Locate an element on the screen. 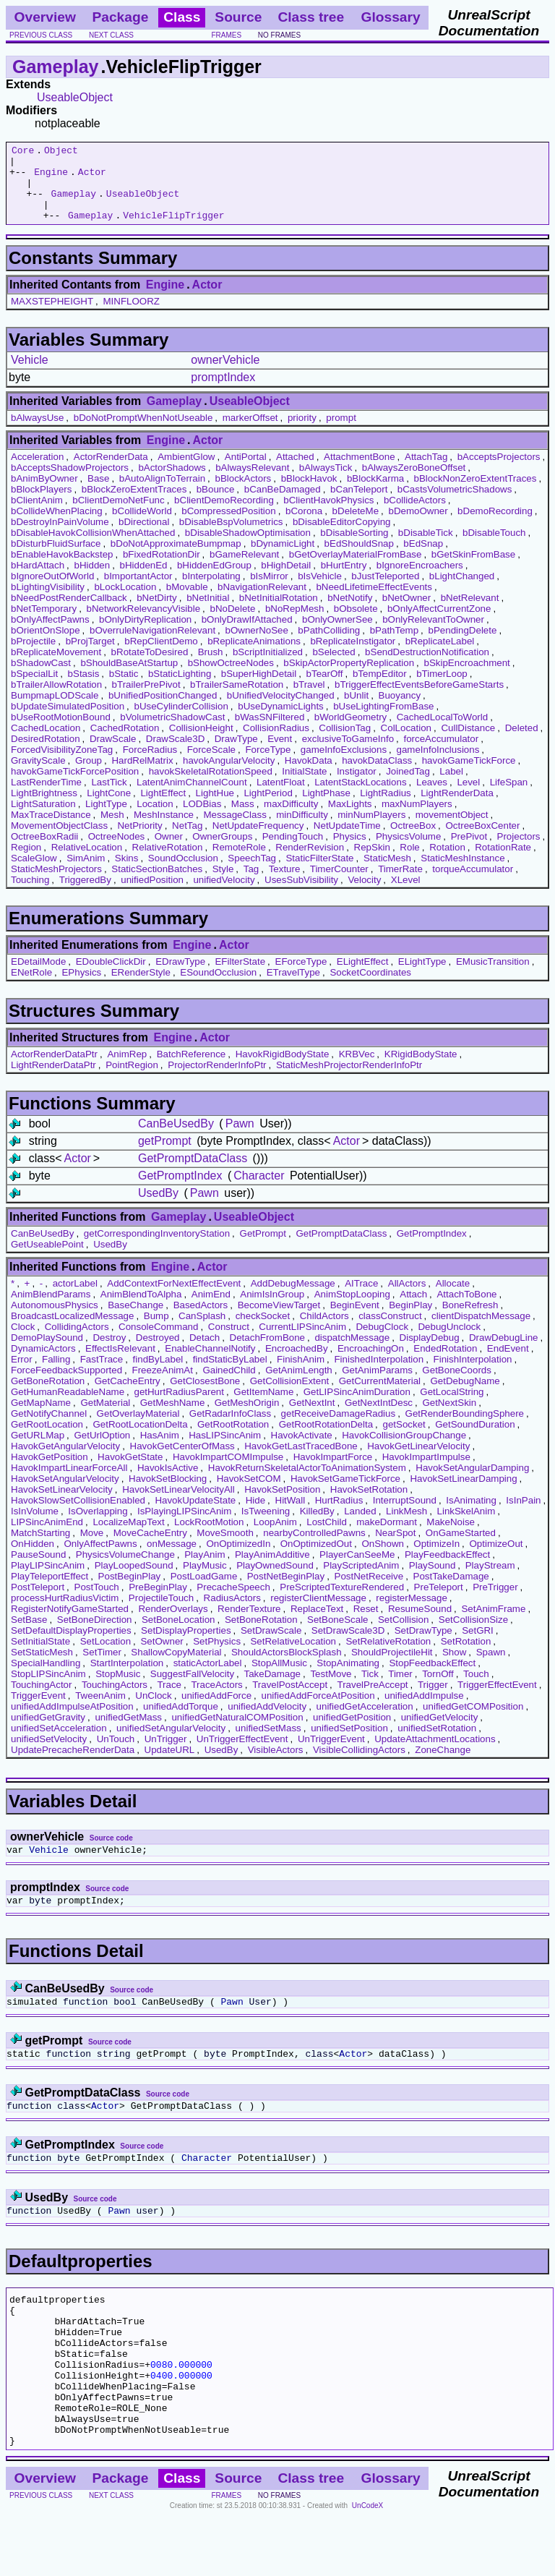 The image size is (555, 2576). ZoneChange is located at coordinates (442, 1765).